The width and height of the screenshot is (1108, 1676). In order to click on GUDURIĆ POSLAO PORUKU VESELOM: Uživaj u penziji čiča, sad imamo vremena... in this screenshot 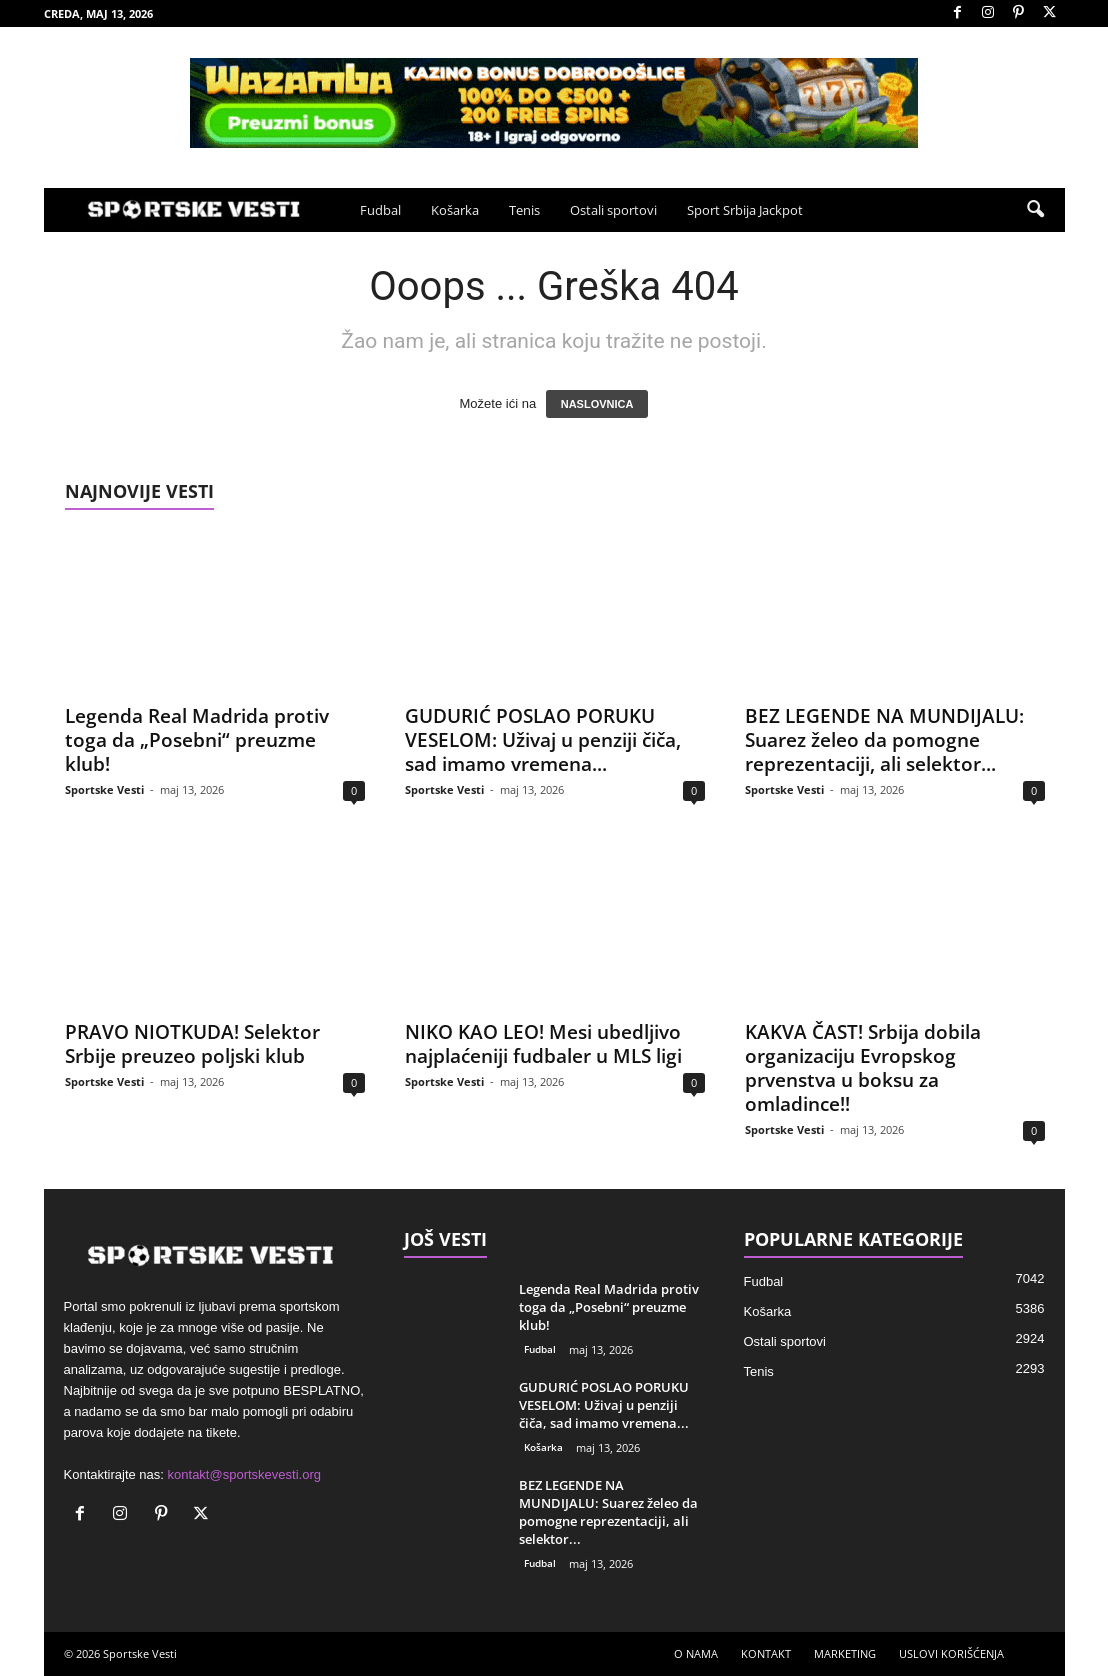, I will do `click(543, 740)`.